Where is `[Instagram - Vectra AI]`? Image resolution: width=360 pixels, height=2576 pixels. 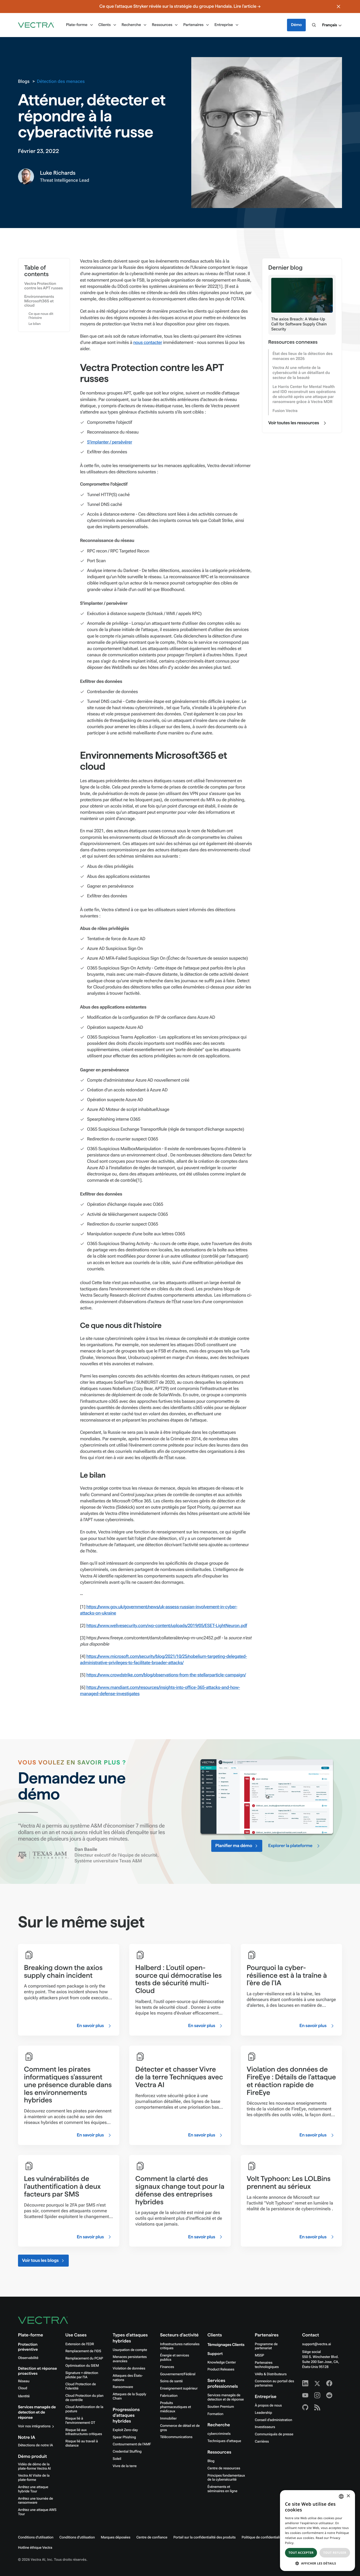
[Instagram - Vectra AI] is located at coordinates (317, 2395).